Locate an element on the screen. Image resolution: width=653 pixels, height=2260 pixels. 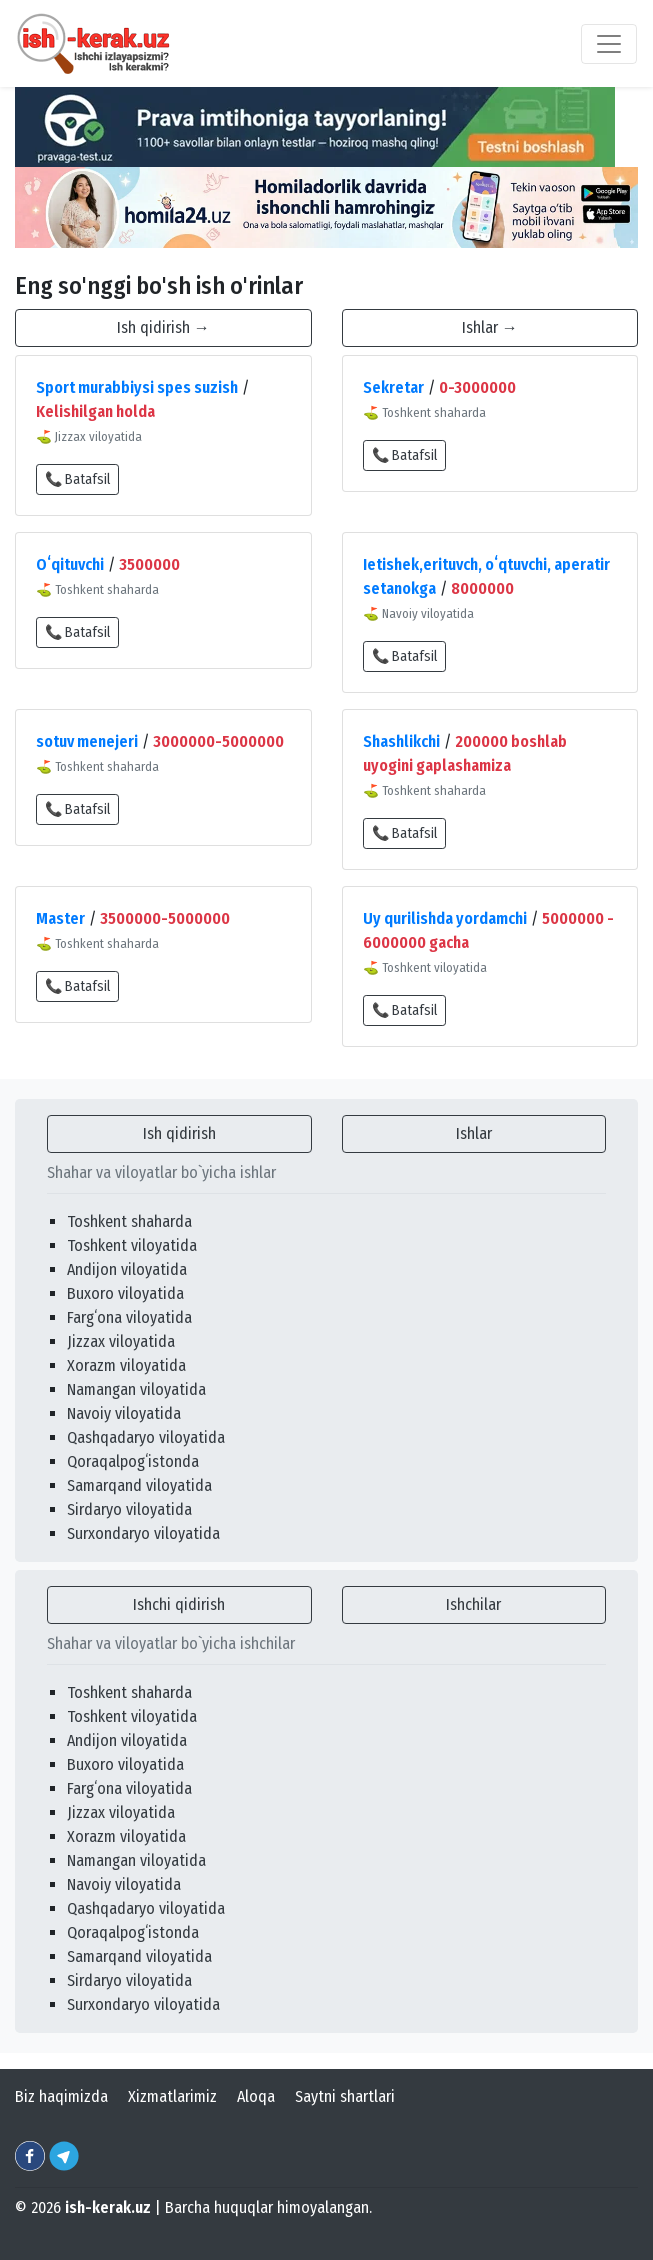
Fargʻona viloyatida is located at coordinates (129, 1317).